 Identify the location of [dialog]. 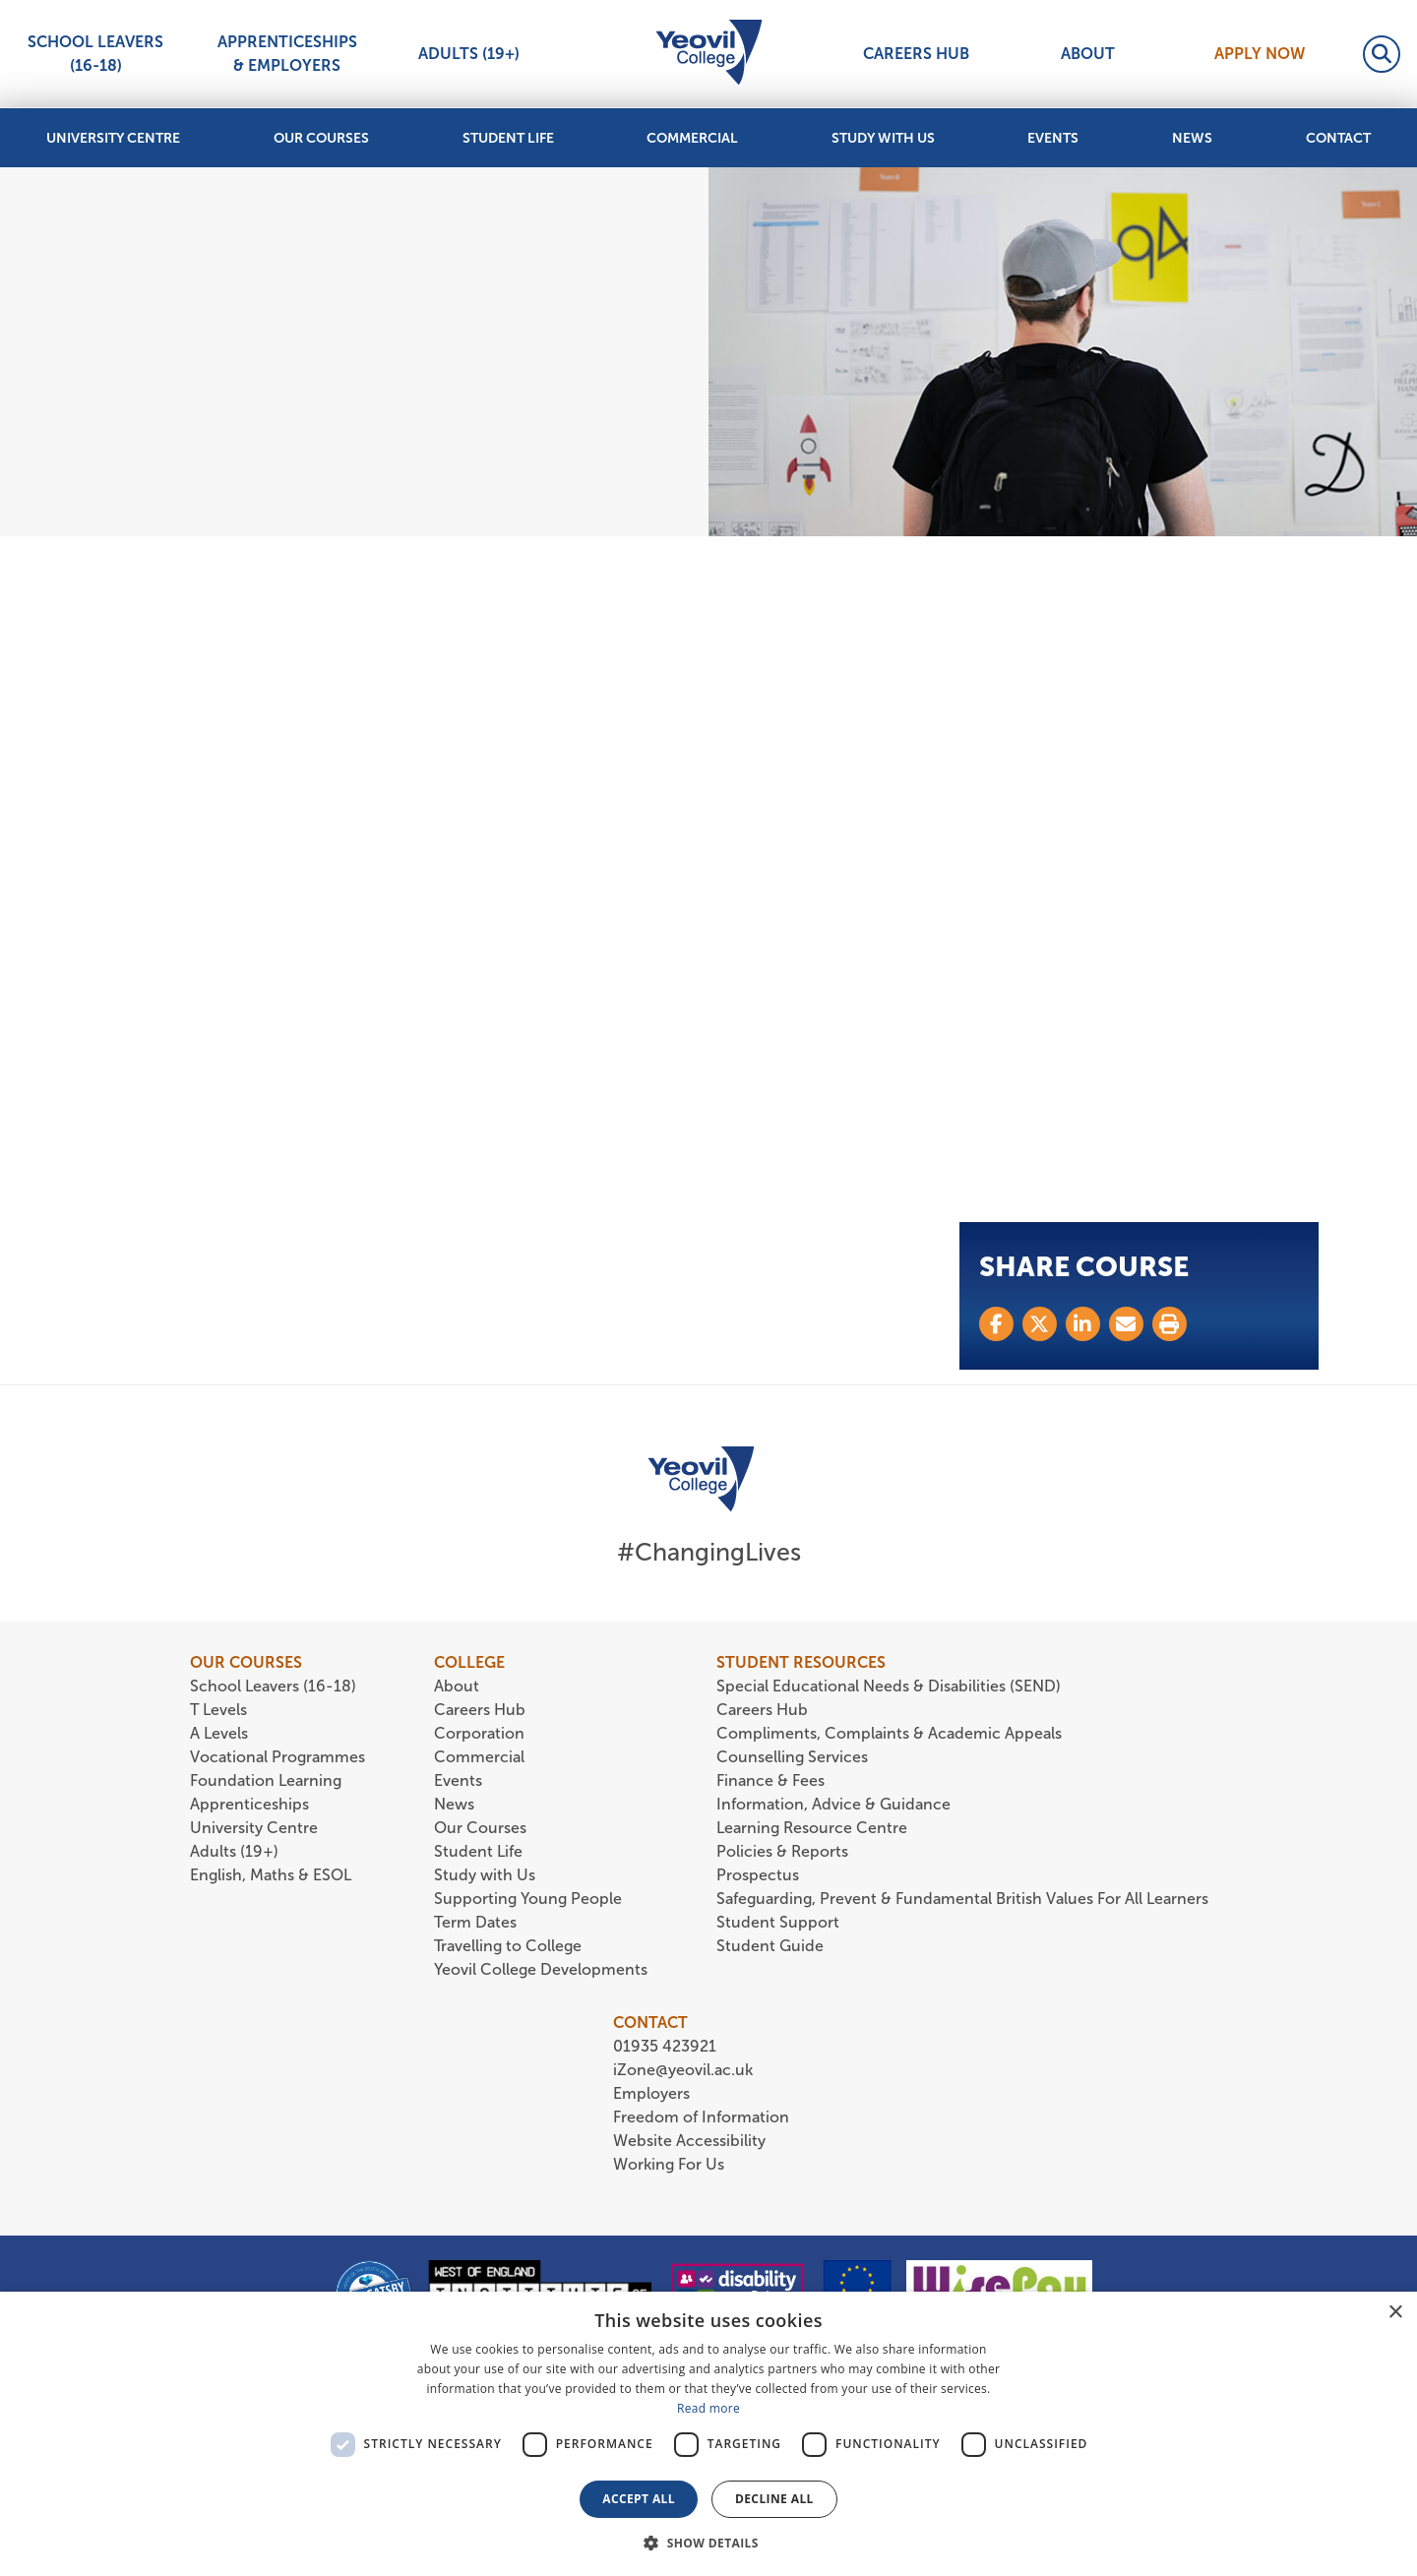
(708, 2434).